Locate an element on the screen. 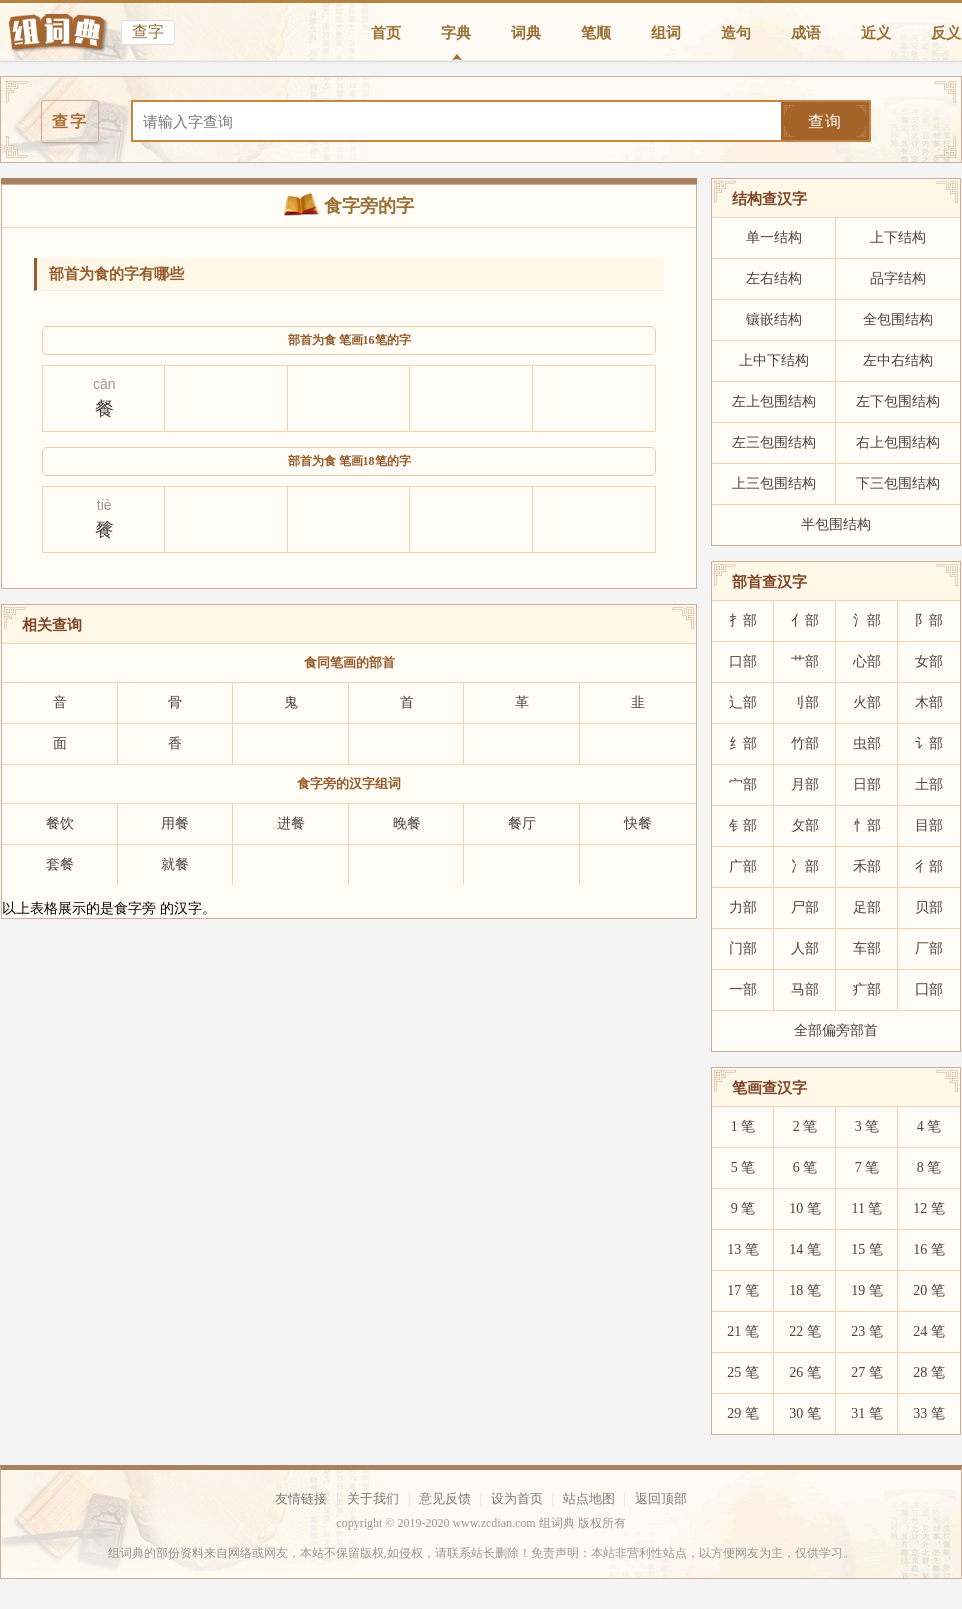 The width and height of the screenshot is (962, 1609). 1 笔 is located at coordinates (743, 1126).